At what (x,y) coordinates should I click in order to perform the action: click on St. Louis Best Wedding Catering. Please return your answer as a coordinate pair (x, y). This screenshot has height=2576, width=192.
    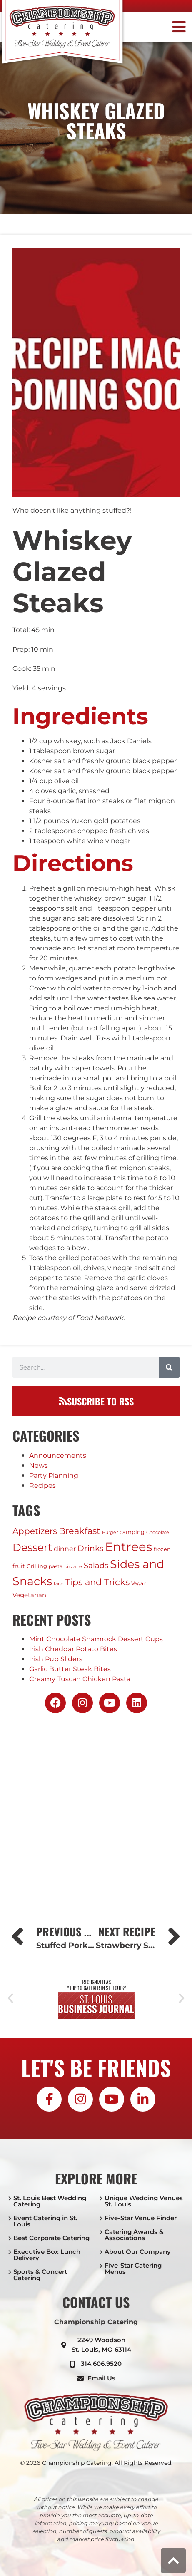
    Looking at the image, I should click on (49, 2201).